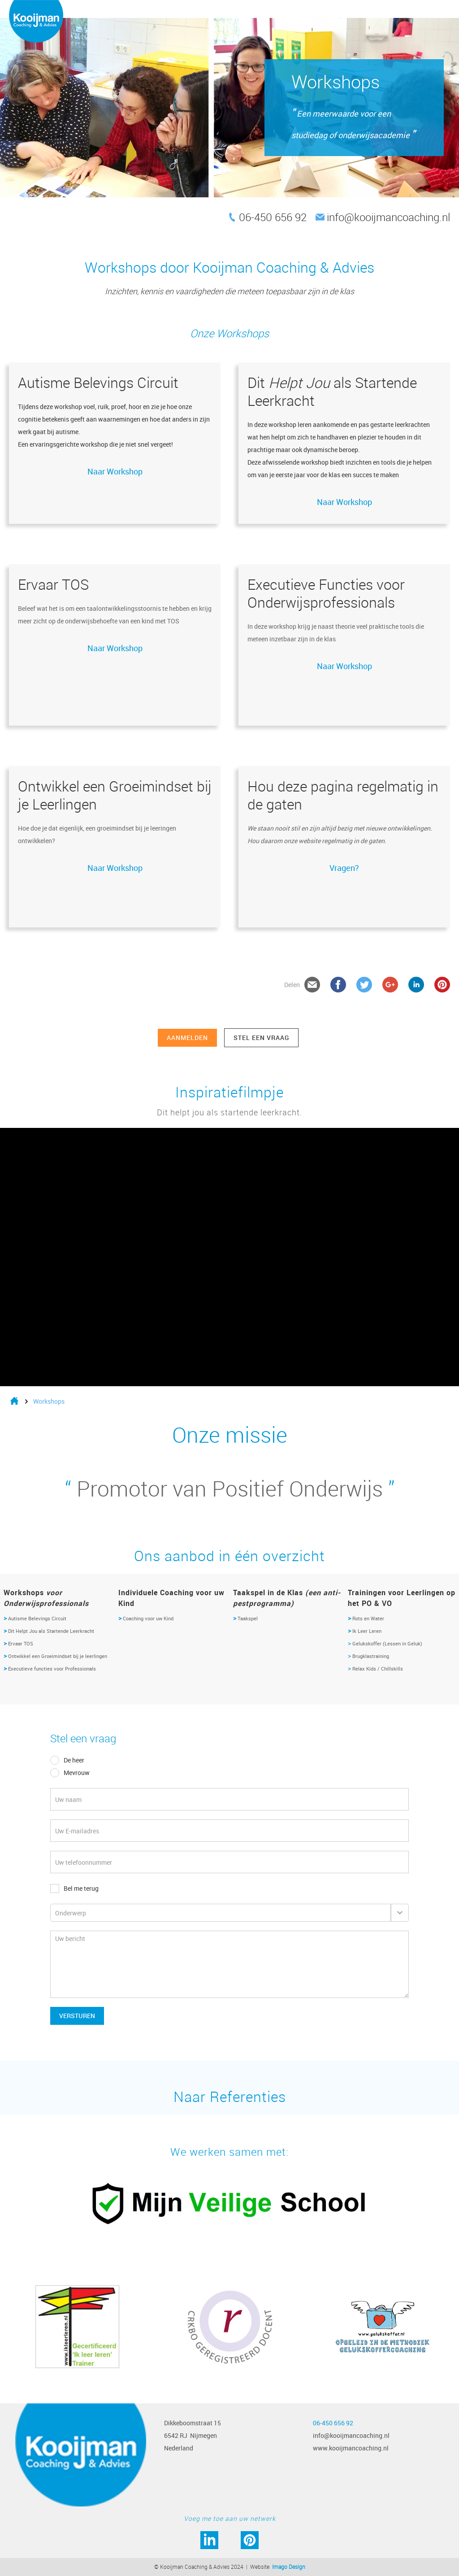  What do you see at coordinates (35, 1618) in the screenshot?
I see `Autisme Belevings Circuit` at bounding box center [35, 1618].